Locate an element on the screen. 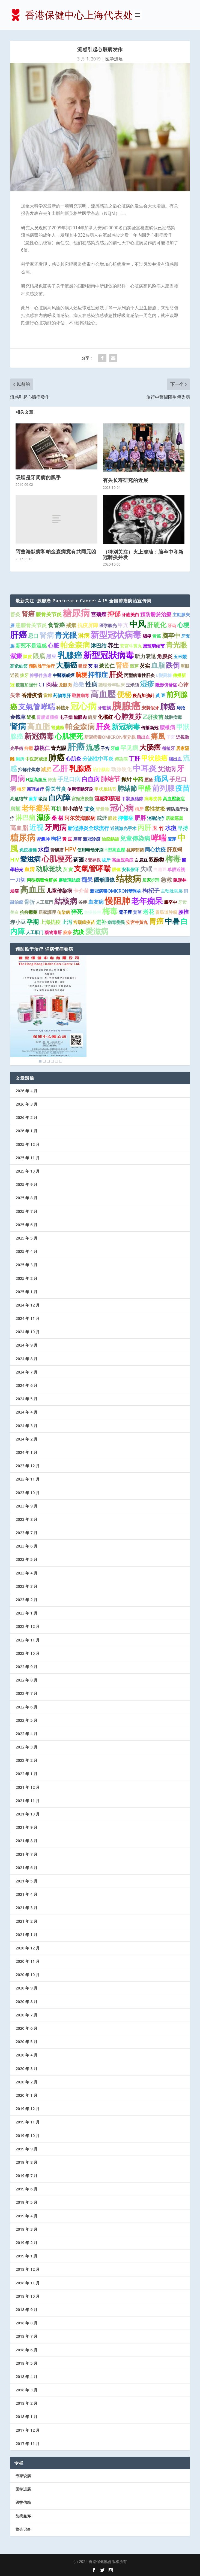 The image size is (200, 2576). 黃芪 [黃芪 (1 项)] is located at coordinates (137, 912).